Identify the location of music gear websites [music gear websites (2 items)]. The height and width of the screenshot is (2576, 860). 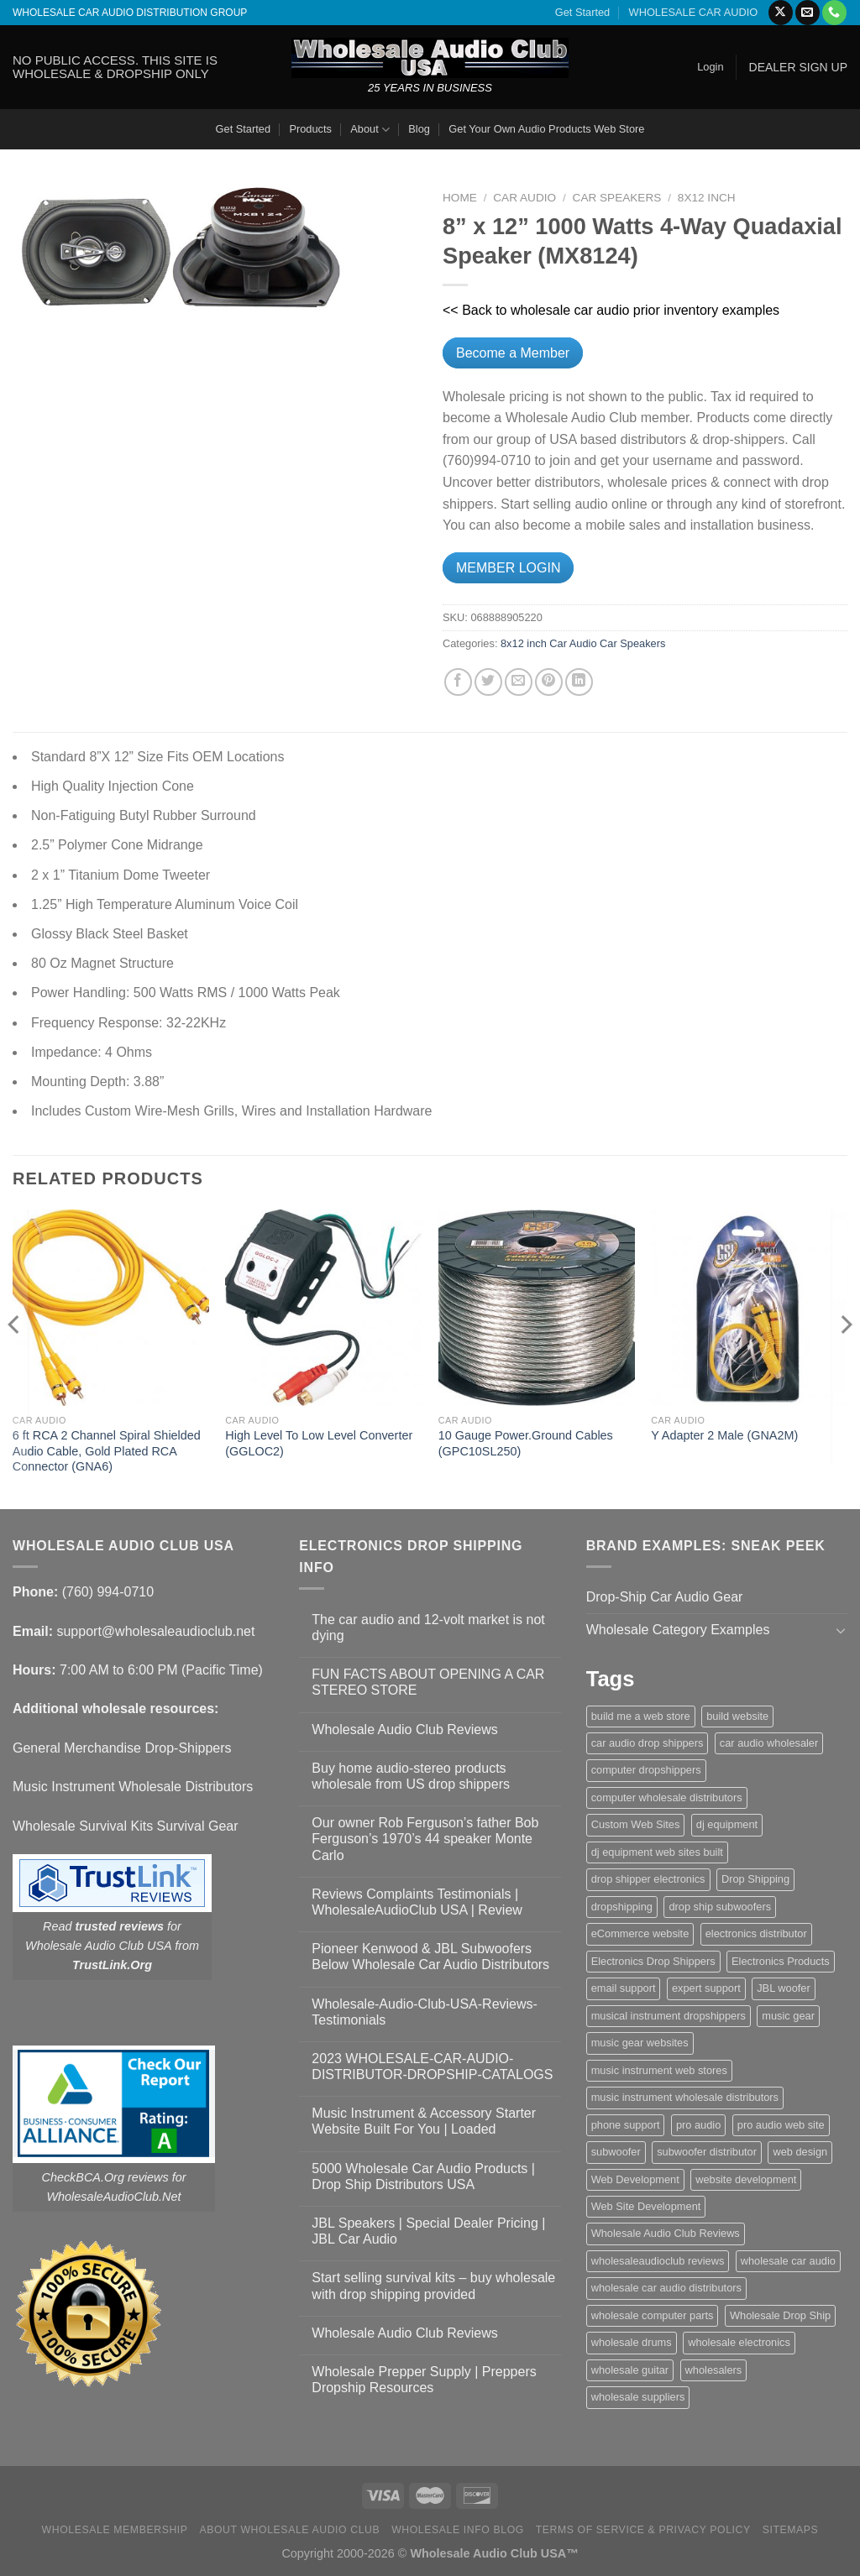
(640, 2042).